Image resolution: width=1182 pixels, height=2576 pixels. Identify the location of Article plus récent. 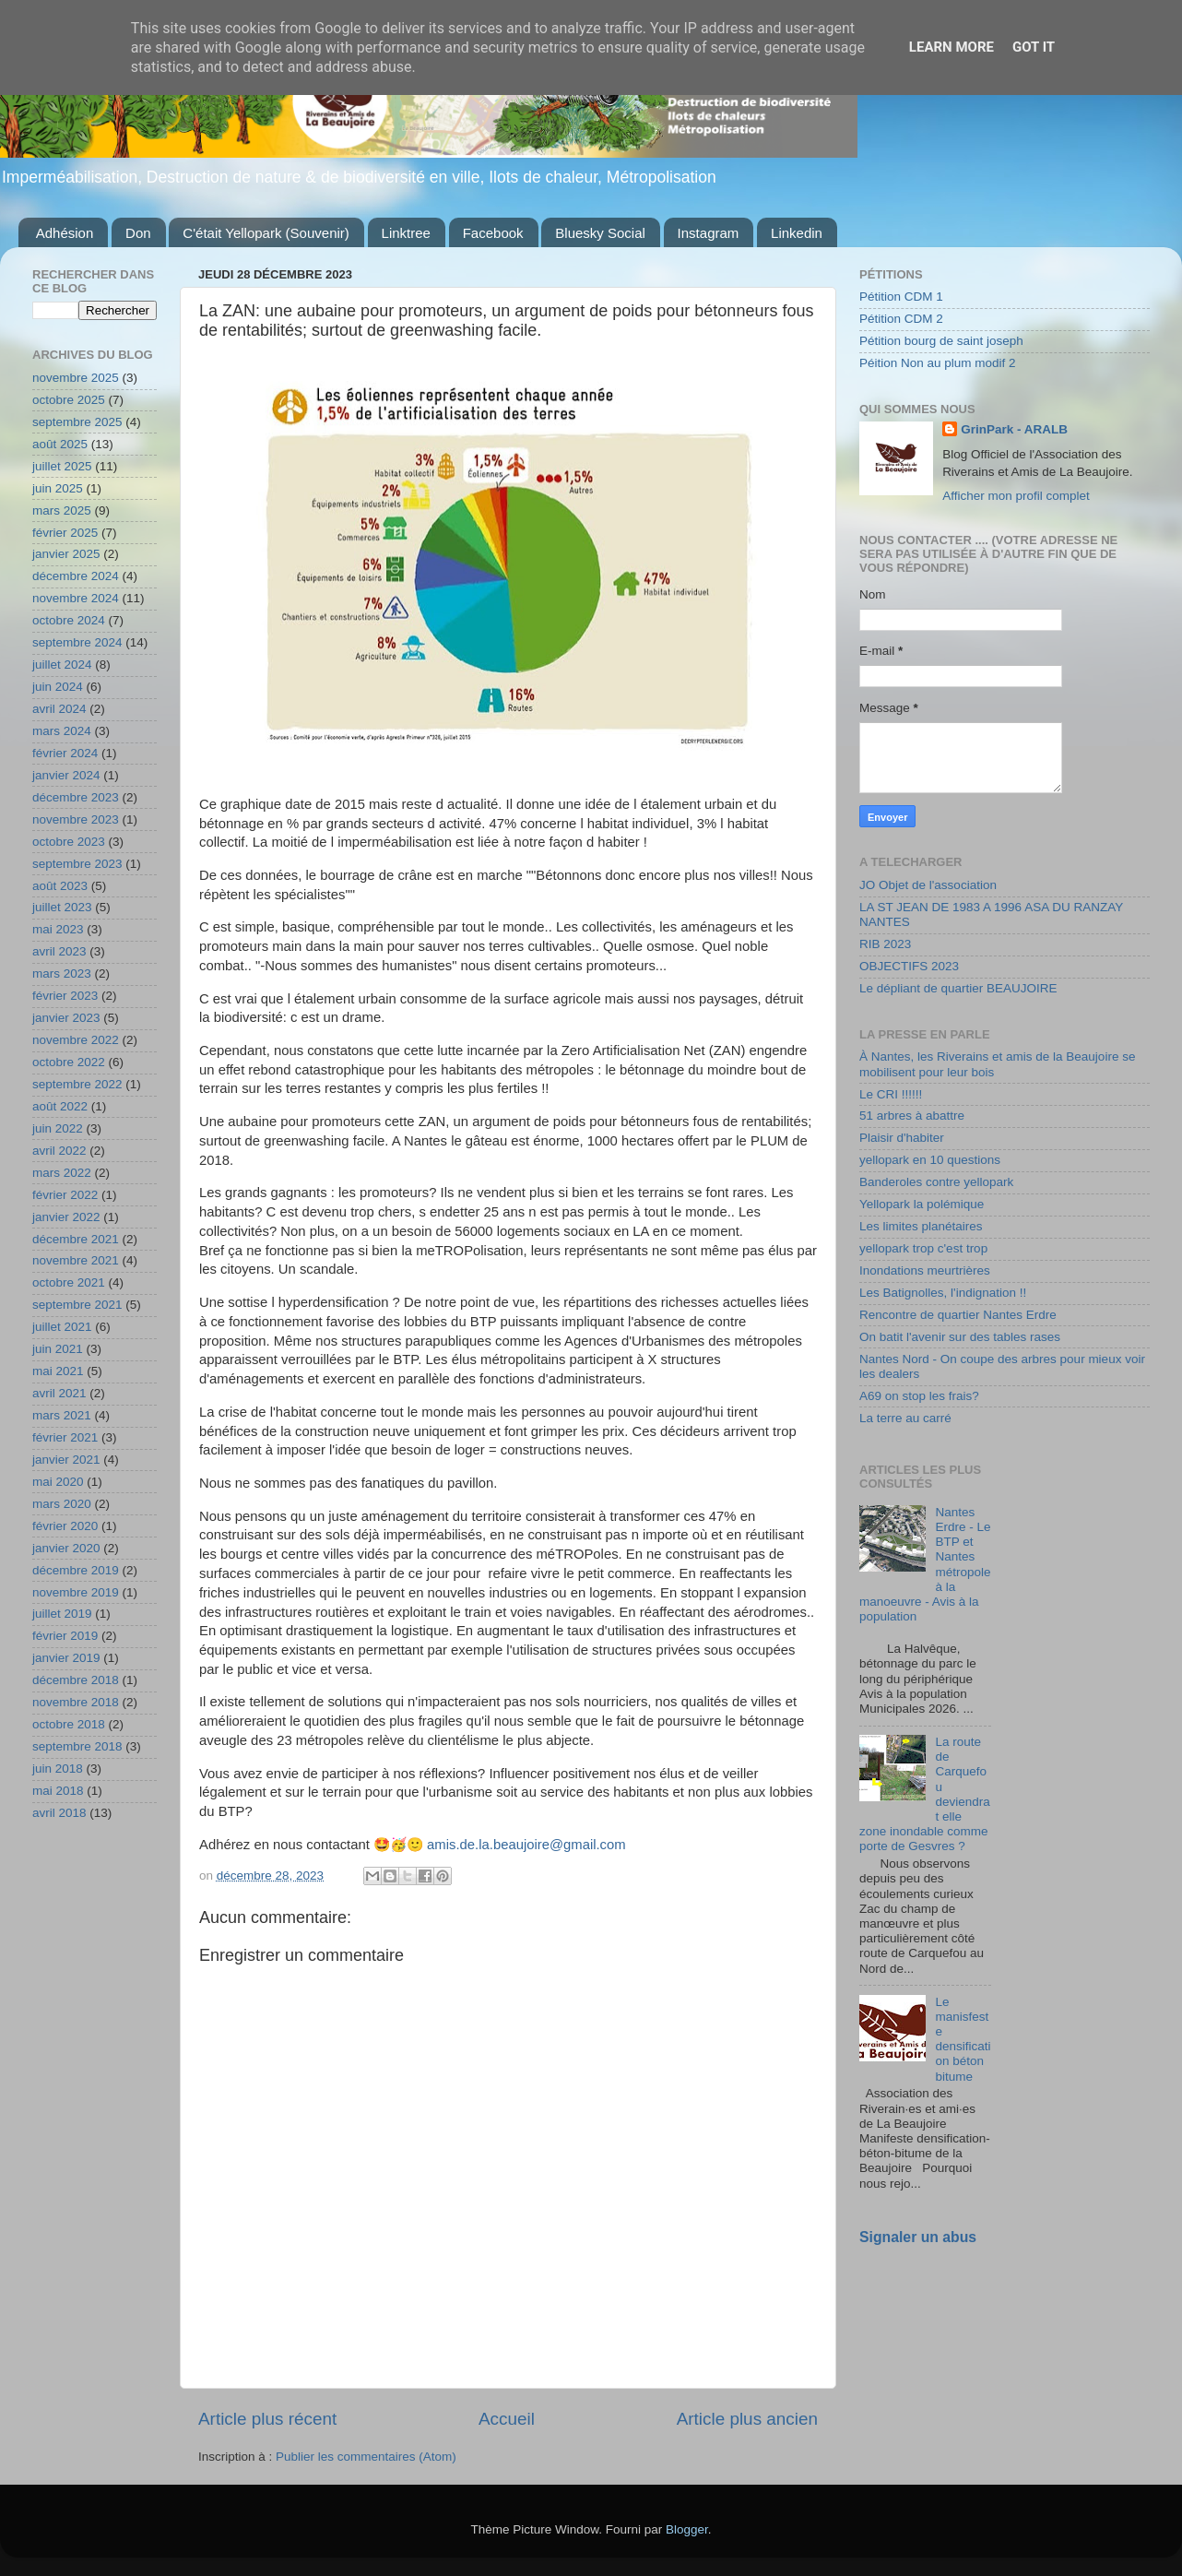
(267, 2418).